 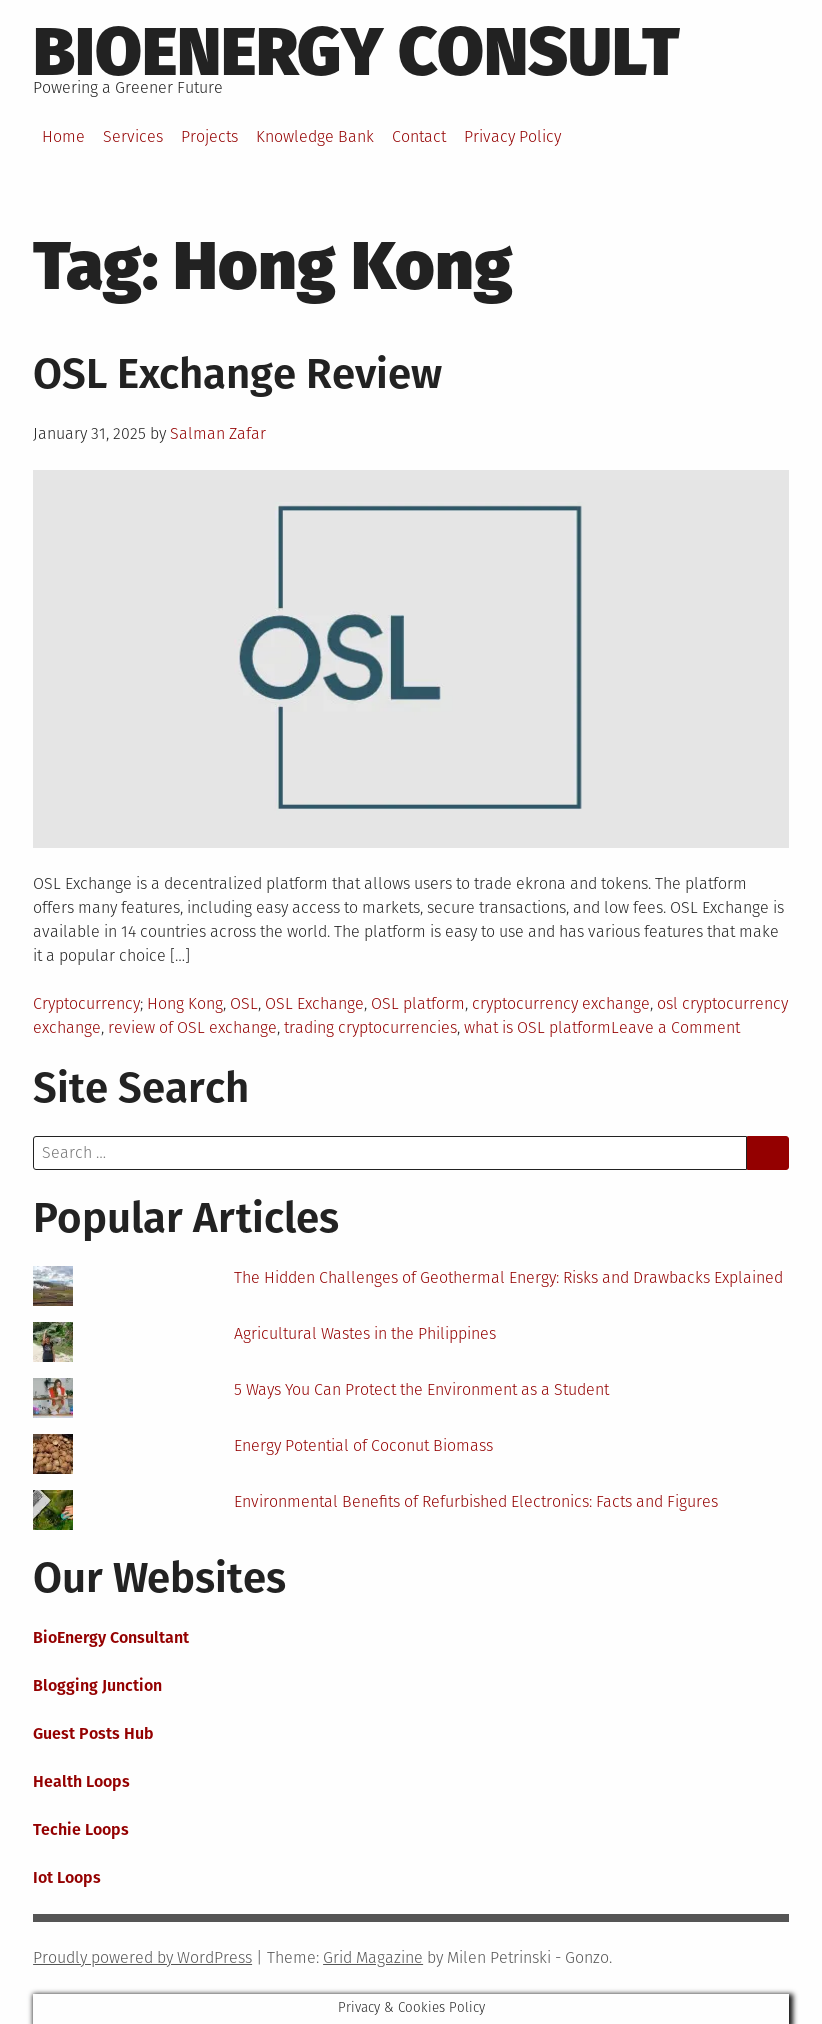 I want to click on Cryptocurrency, so click(x=86, y=1003).